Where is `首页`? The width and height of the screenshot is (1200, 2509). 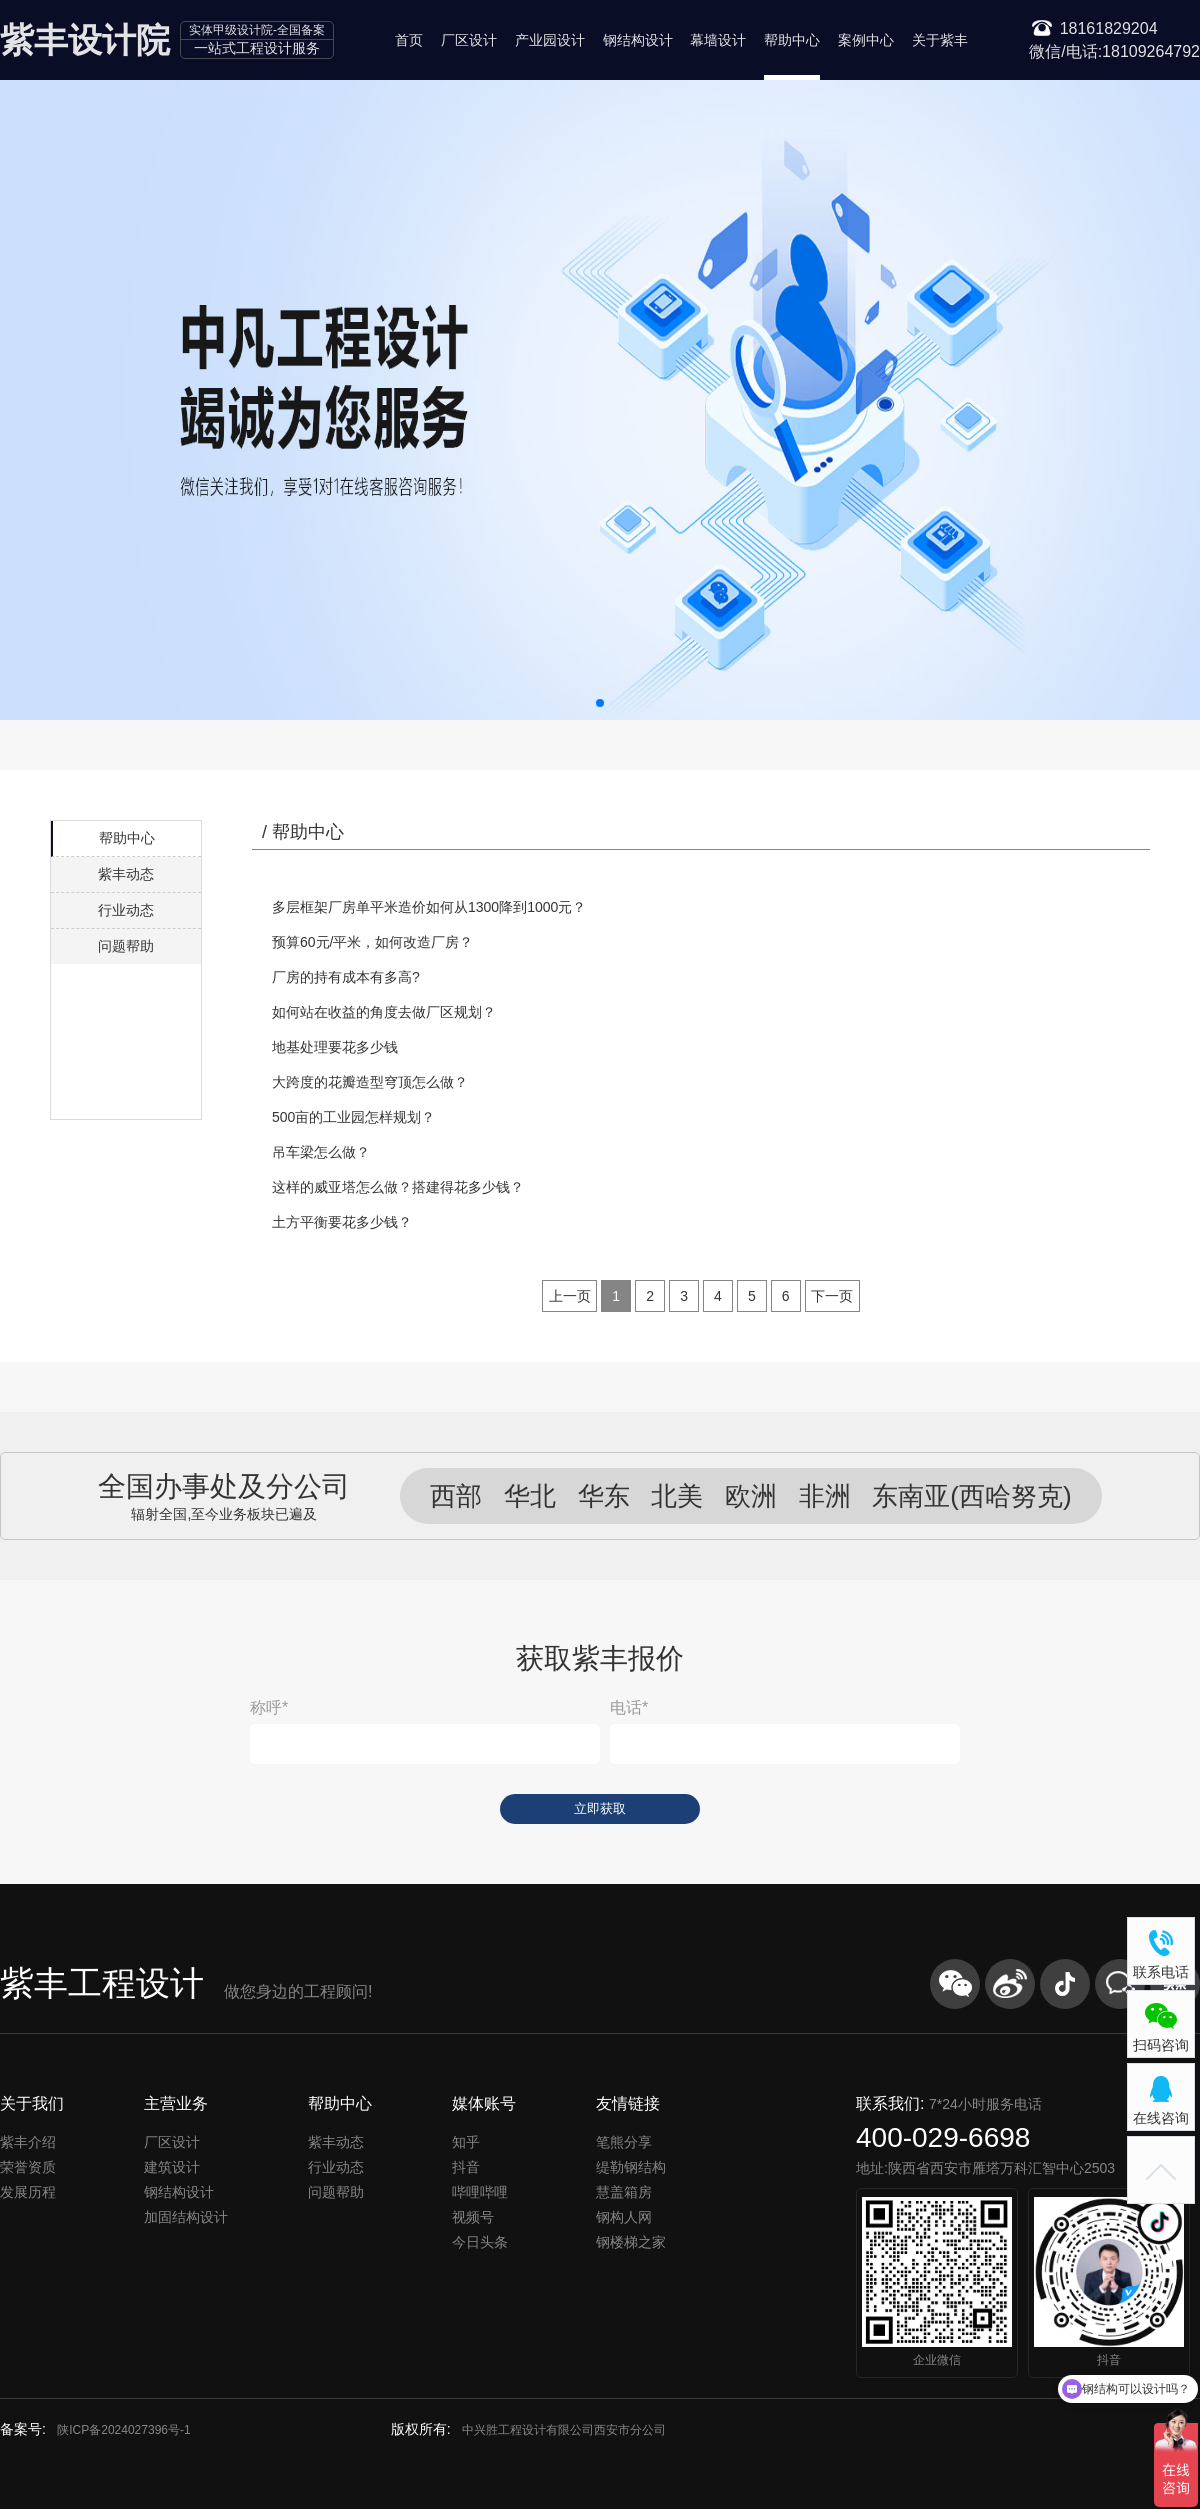 首页 is located at coordinates (409, 40).